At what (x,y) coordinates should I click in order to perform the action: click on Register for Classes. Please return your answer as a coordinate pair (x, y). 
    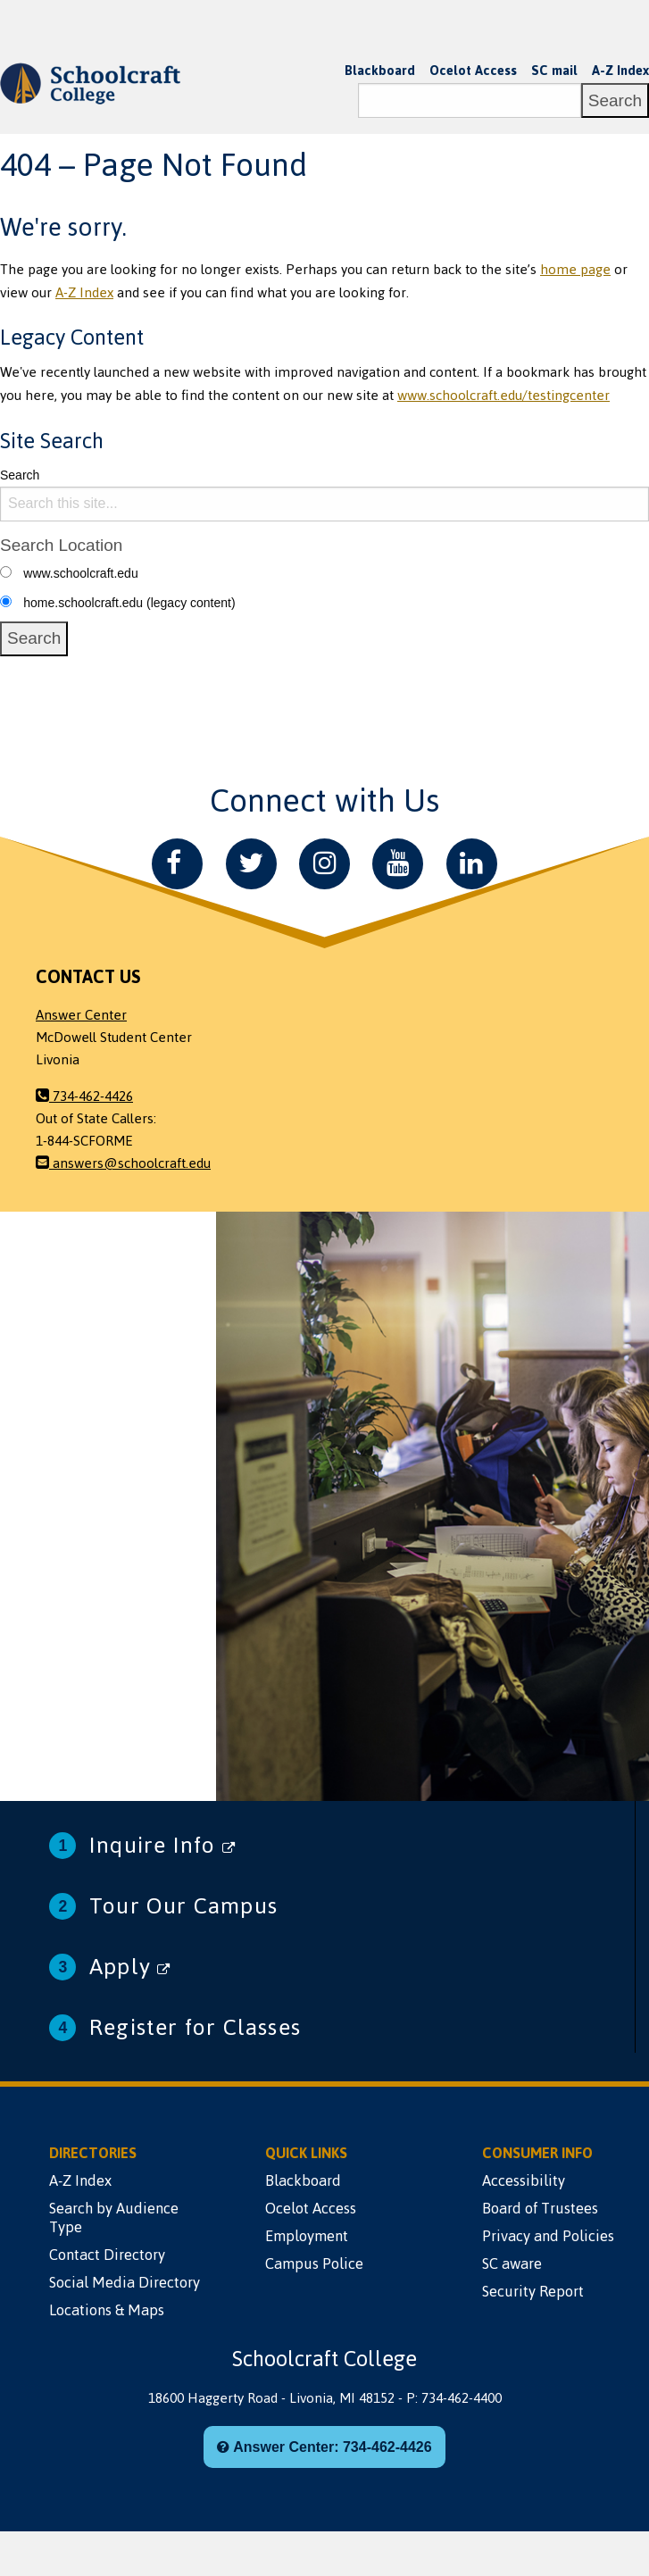
    Looking at the image, I should click on (195, 2027).